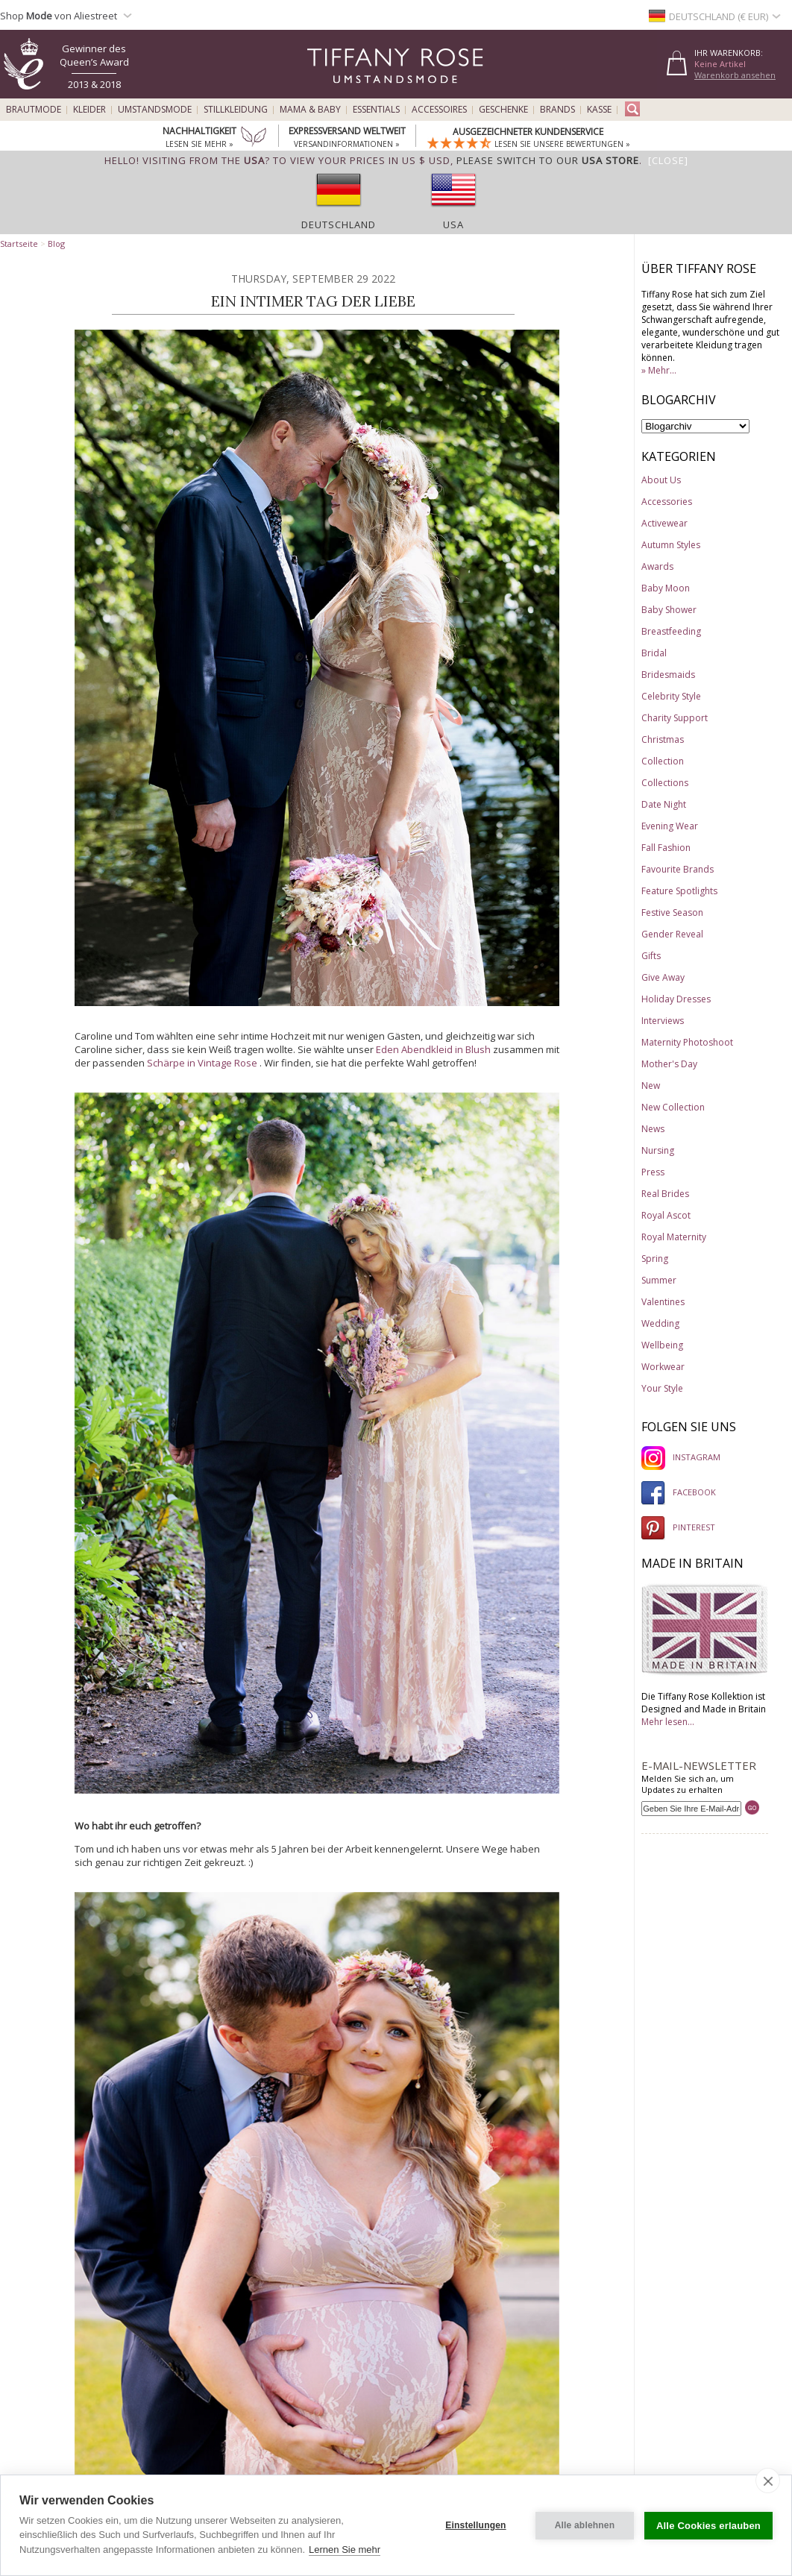  Describe the element at coordinates (658, 370) in the screenshot. I see `» Mehr...` at that location.